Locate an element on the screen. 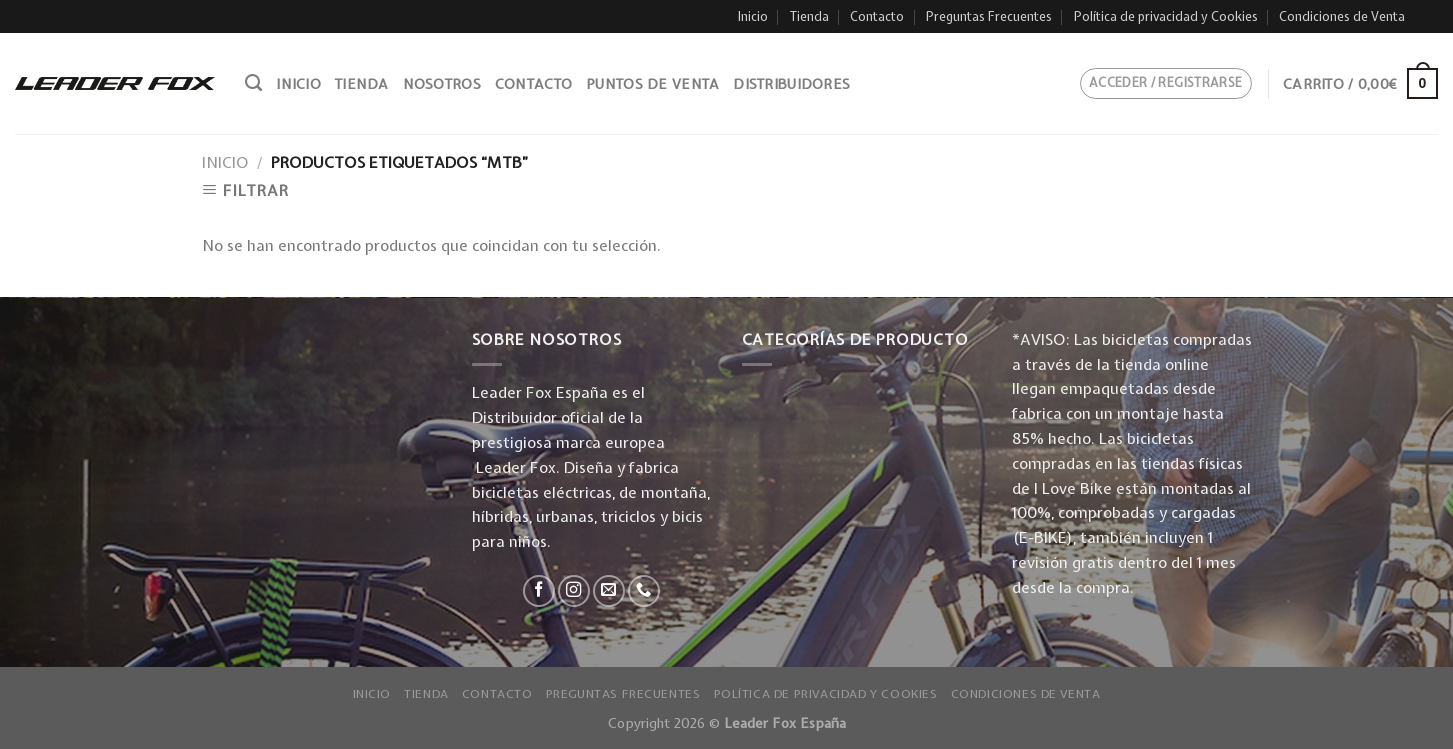 The height and width of the screenshot is (749, 1453). Inicio is located at coordinates (753, 16).